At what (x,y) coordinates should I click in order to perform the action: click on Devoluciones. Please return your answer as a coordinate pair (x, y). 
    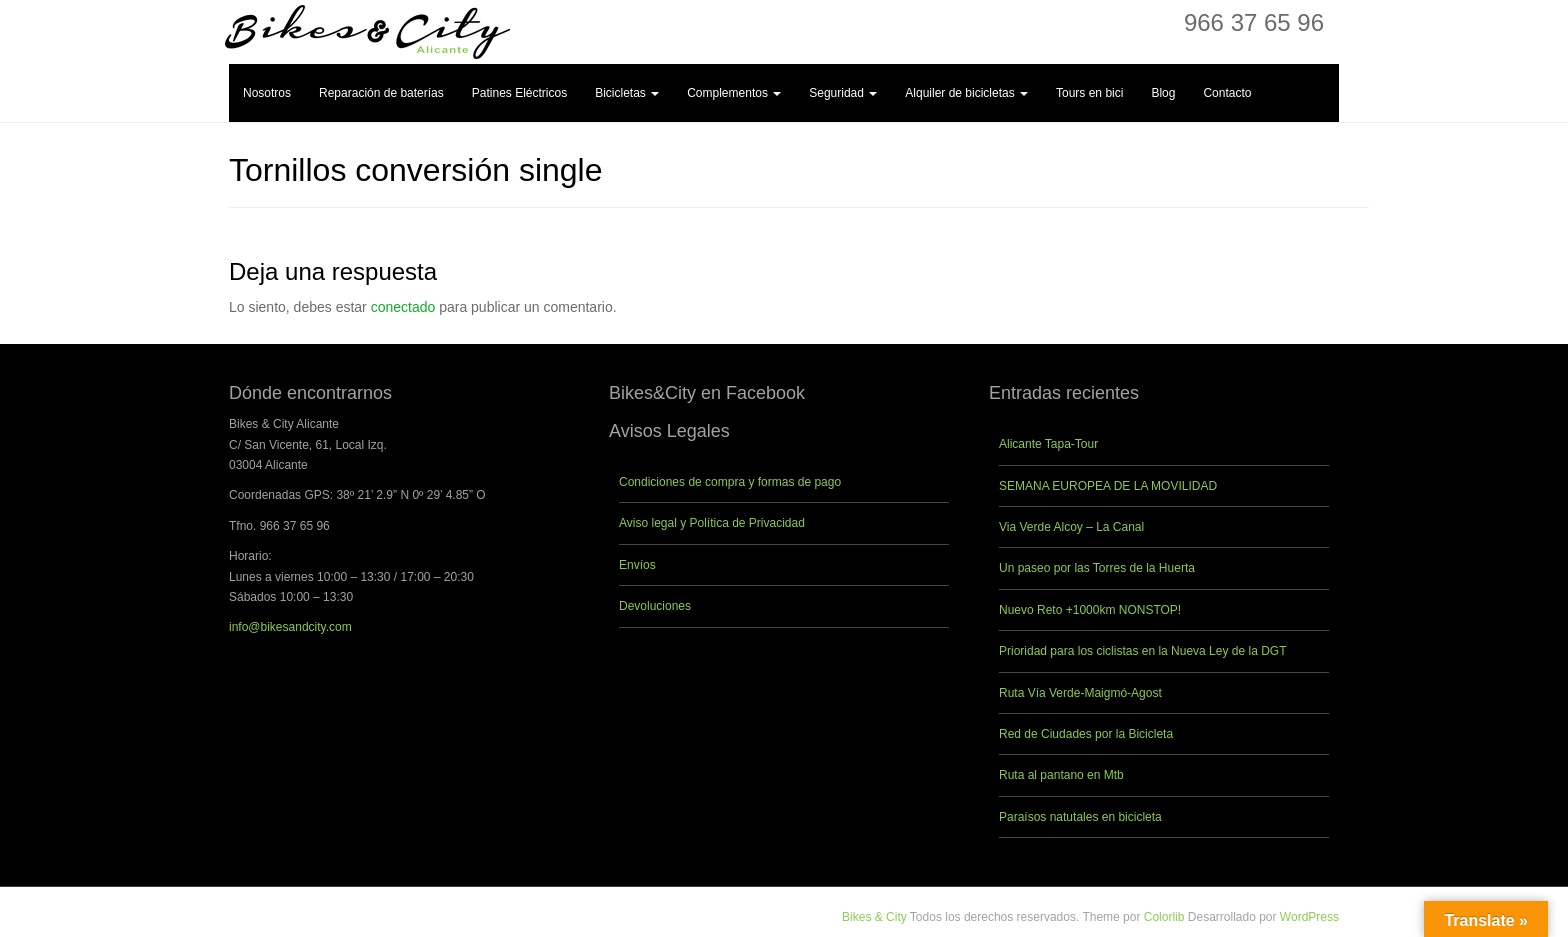
    Looking at the image, I should click on (655, 606).